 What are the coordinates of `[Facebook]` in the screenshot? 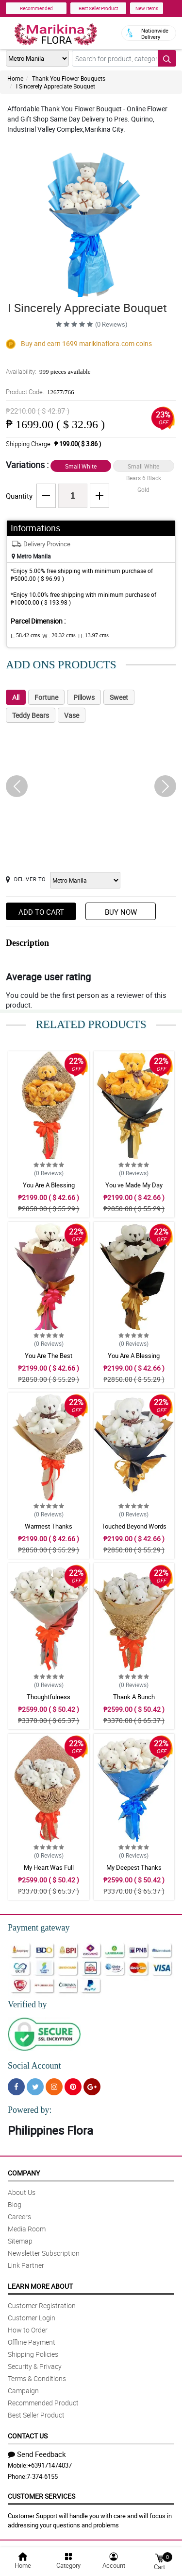 It's located at (16, 2086).